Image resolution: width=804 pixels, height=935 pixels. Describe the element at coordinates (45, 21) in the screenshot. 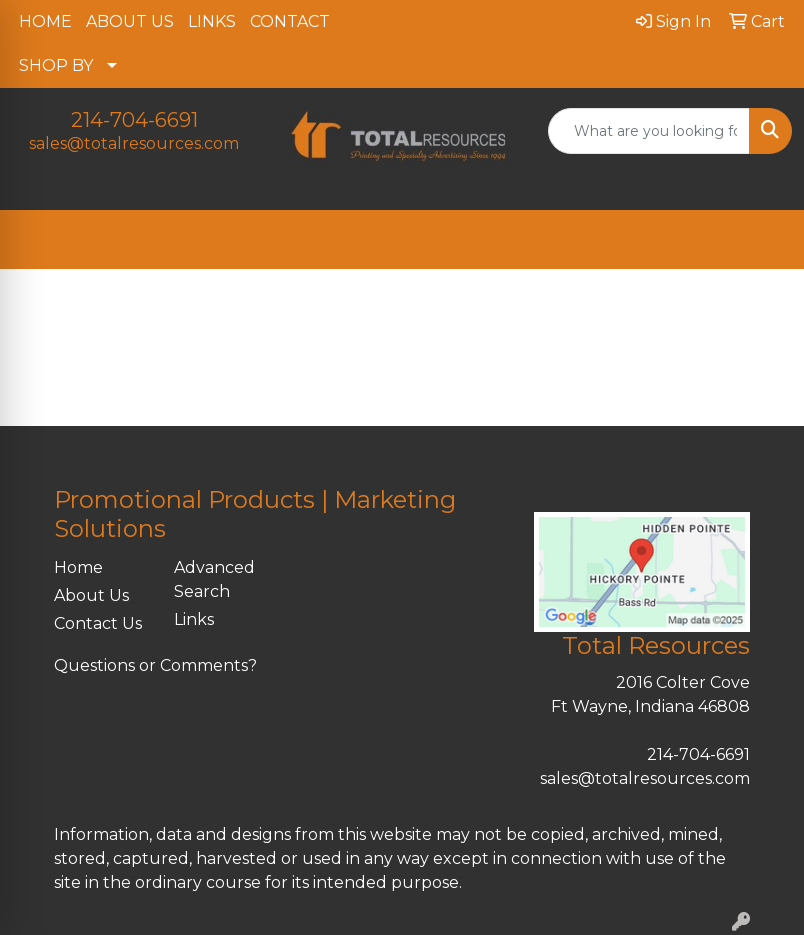

I see `HOME` at that location.